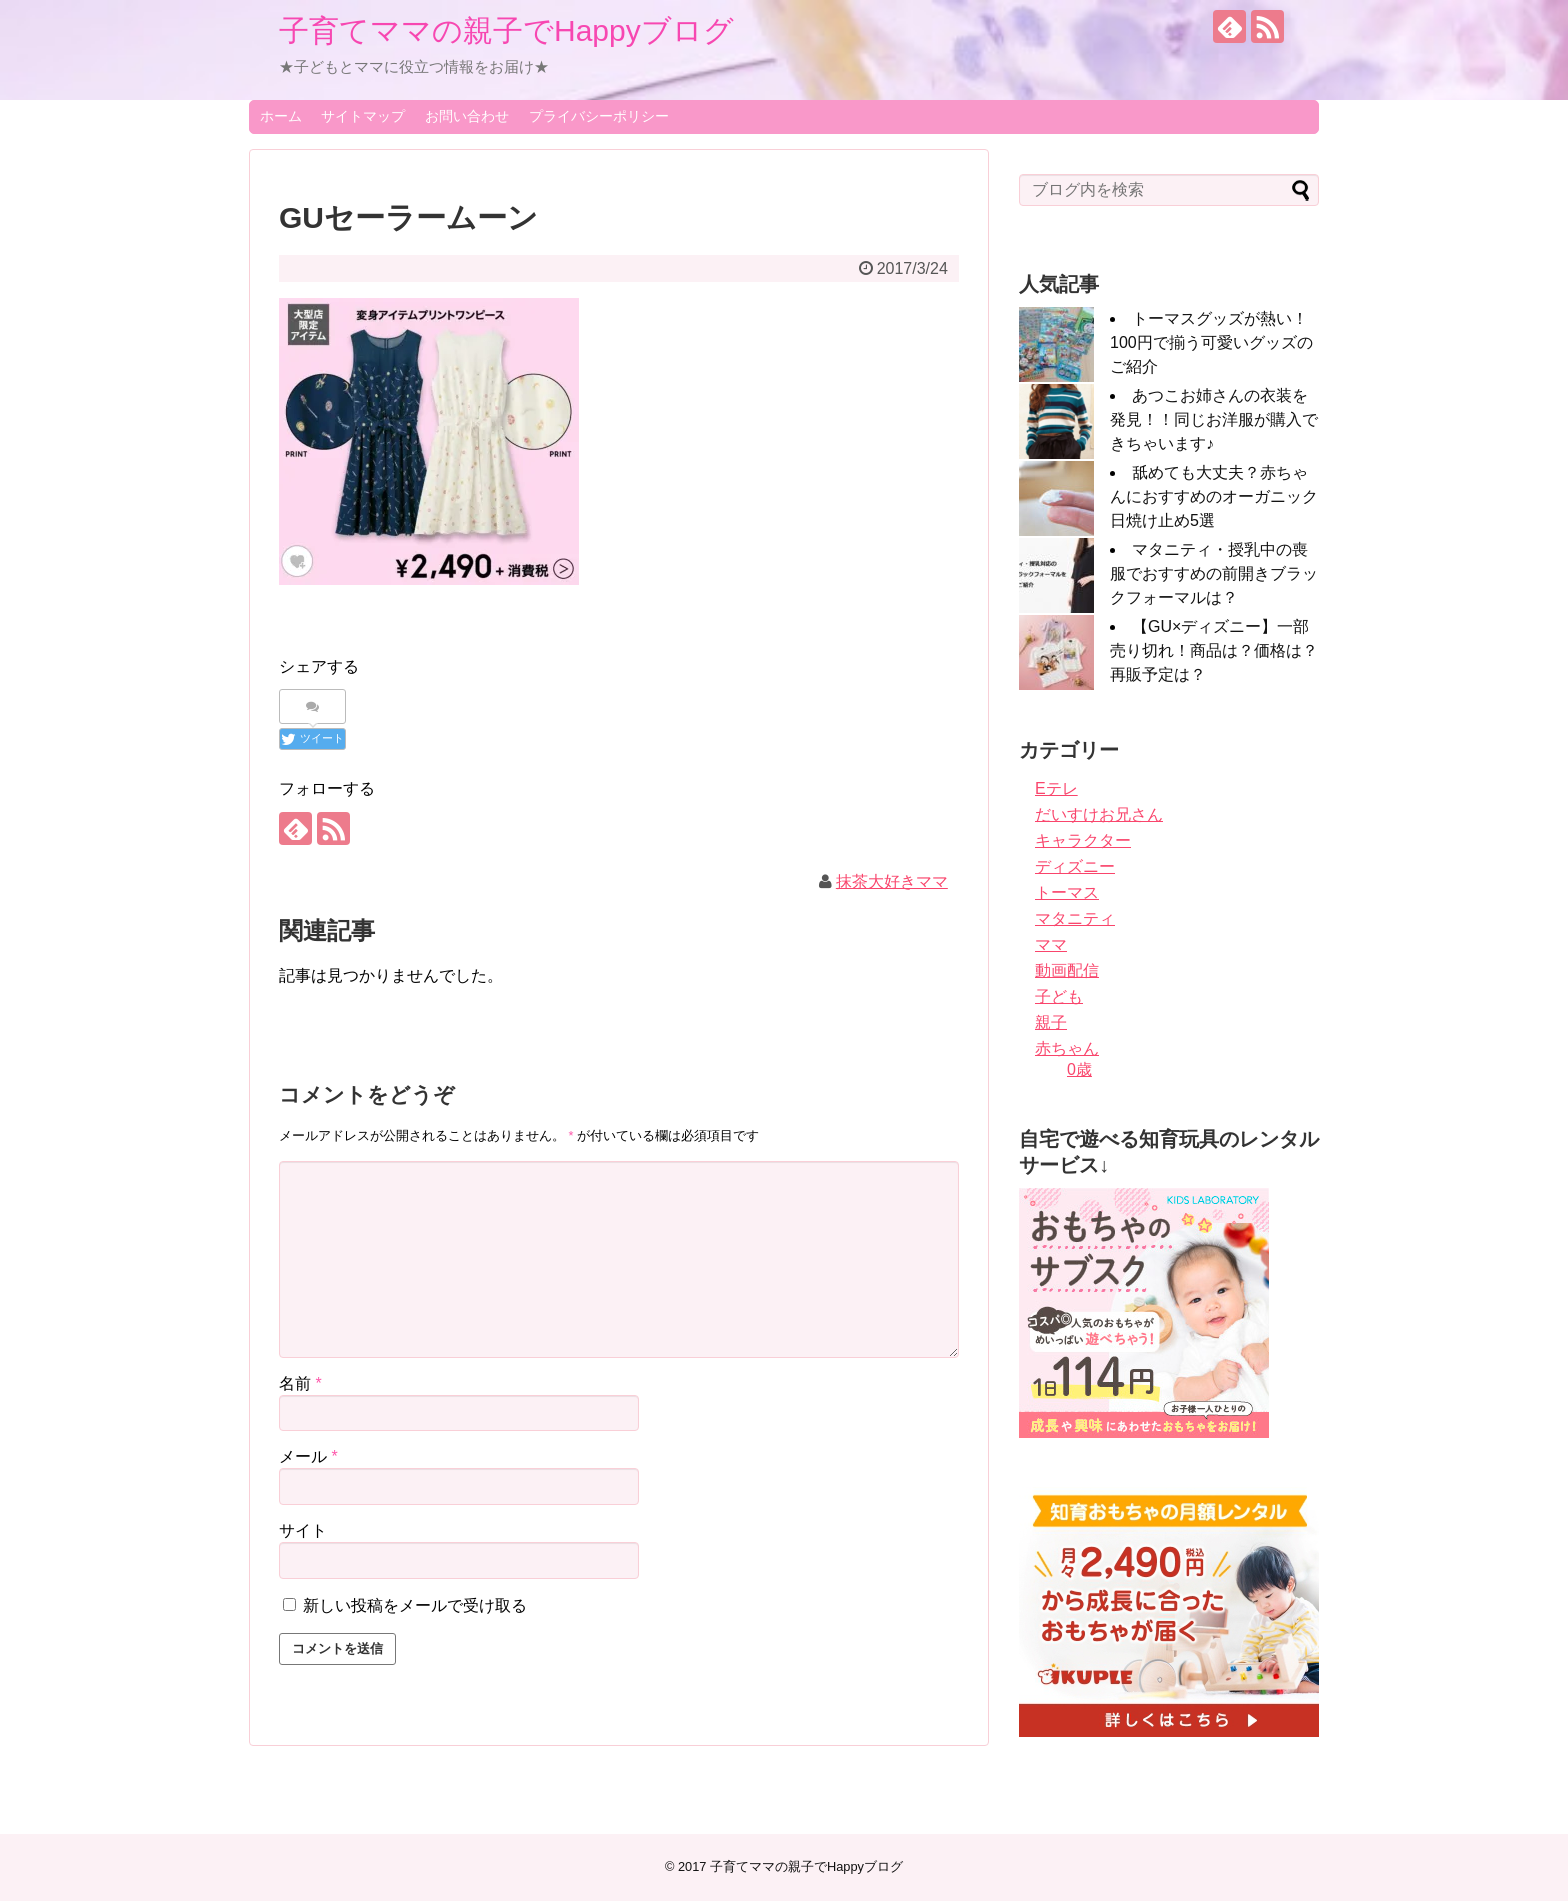 The width and height of the screenshot is (1568, 1901). I want to click on サイト, so click(303, 1530).